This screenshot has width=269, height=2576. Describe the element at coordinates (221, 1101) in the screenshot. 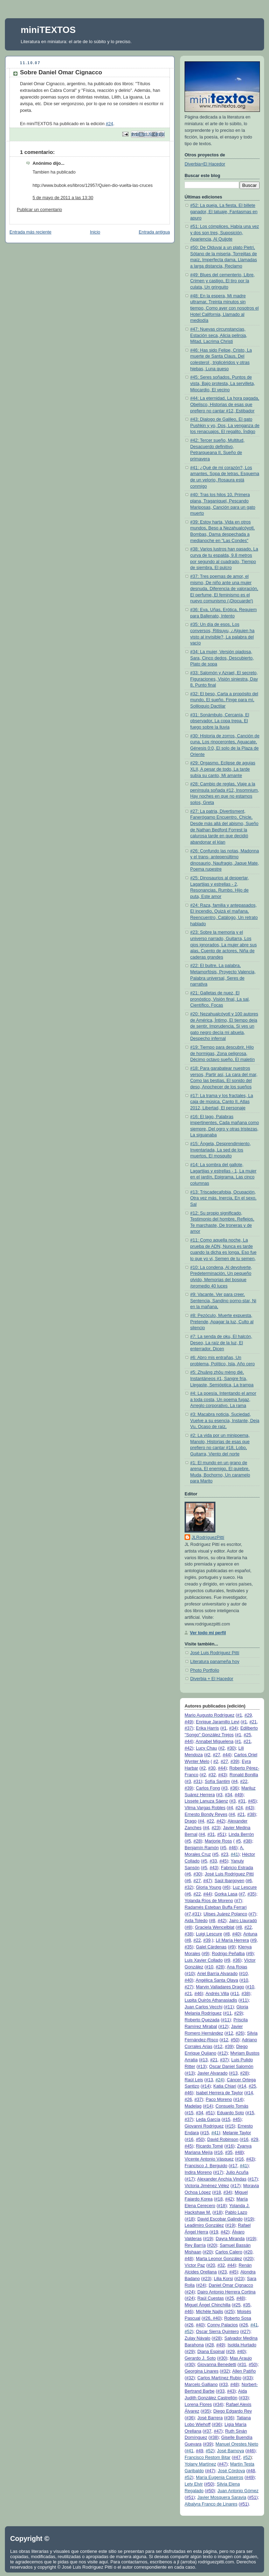

I see `#17: La trama y los fractales, La caja de música, Canto II, Atlas 2012, Libertad, El personaje` at that location.